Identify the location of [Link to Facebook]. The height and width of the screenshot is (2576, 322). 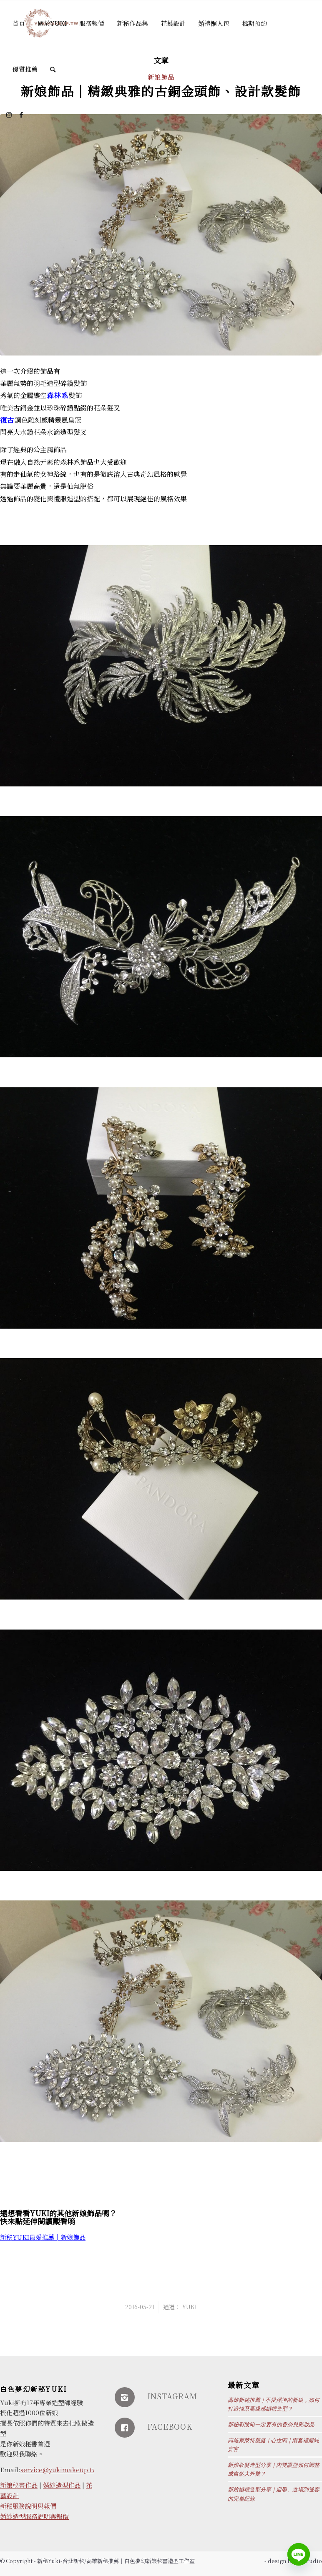
(21, 114).